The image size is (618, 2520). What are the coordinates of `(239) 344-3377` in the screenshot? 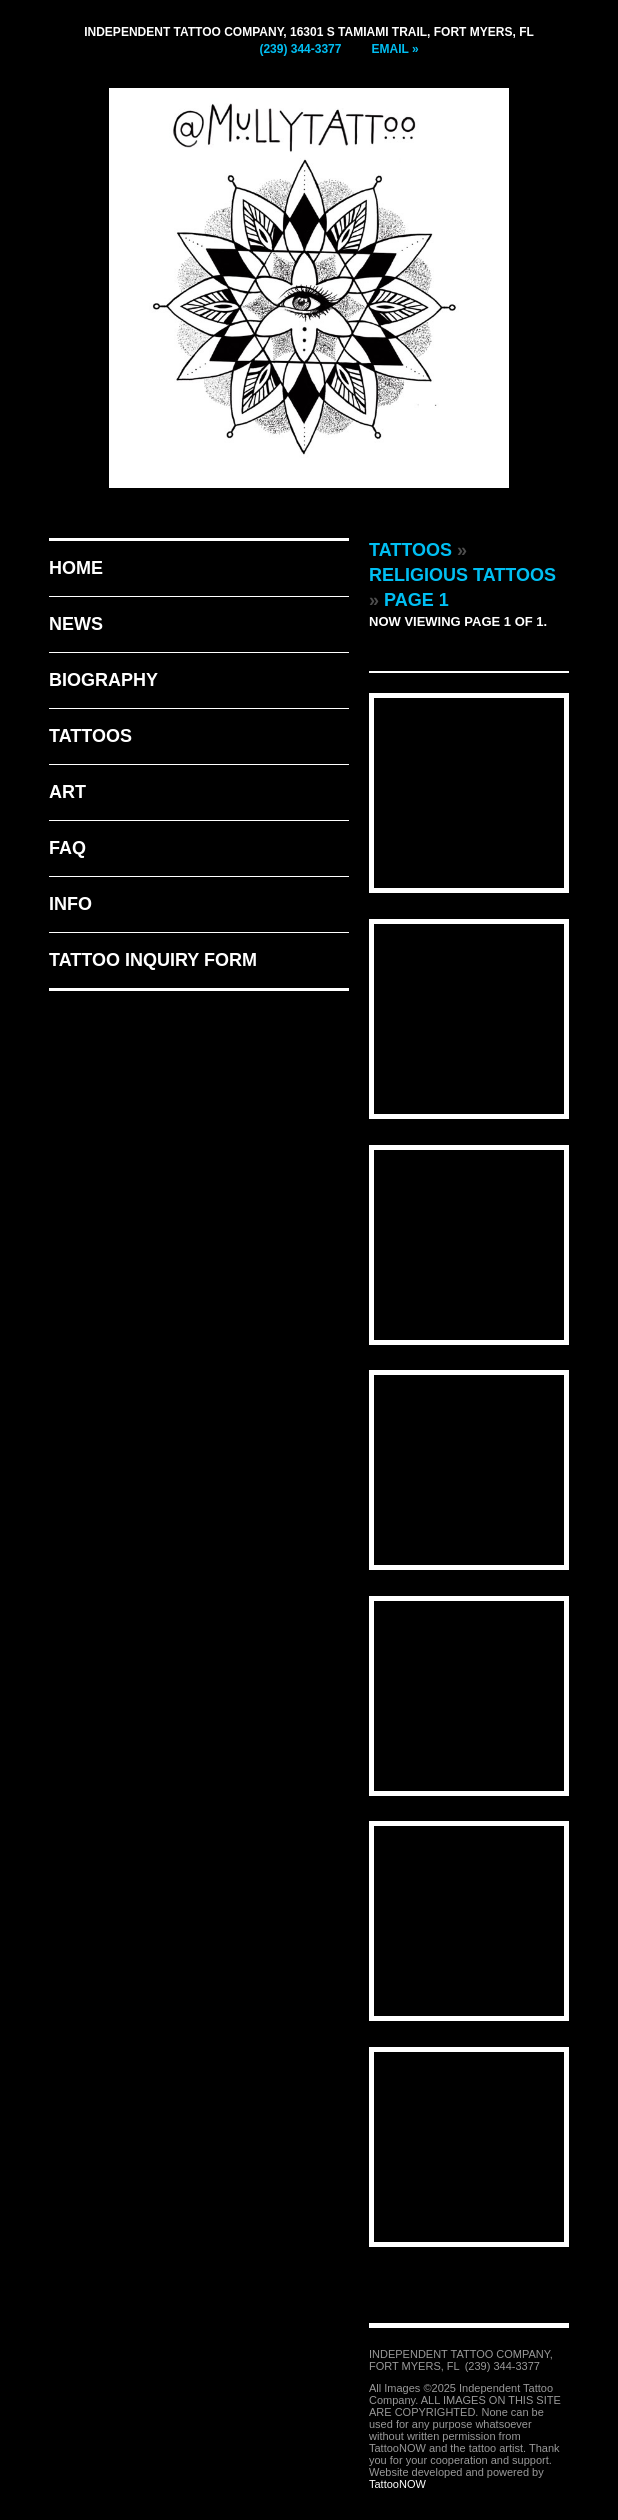 It's located at (300, 49).